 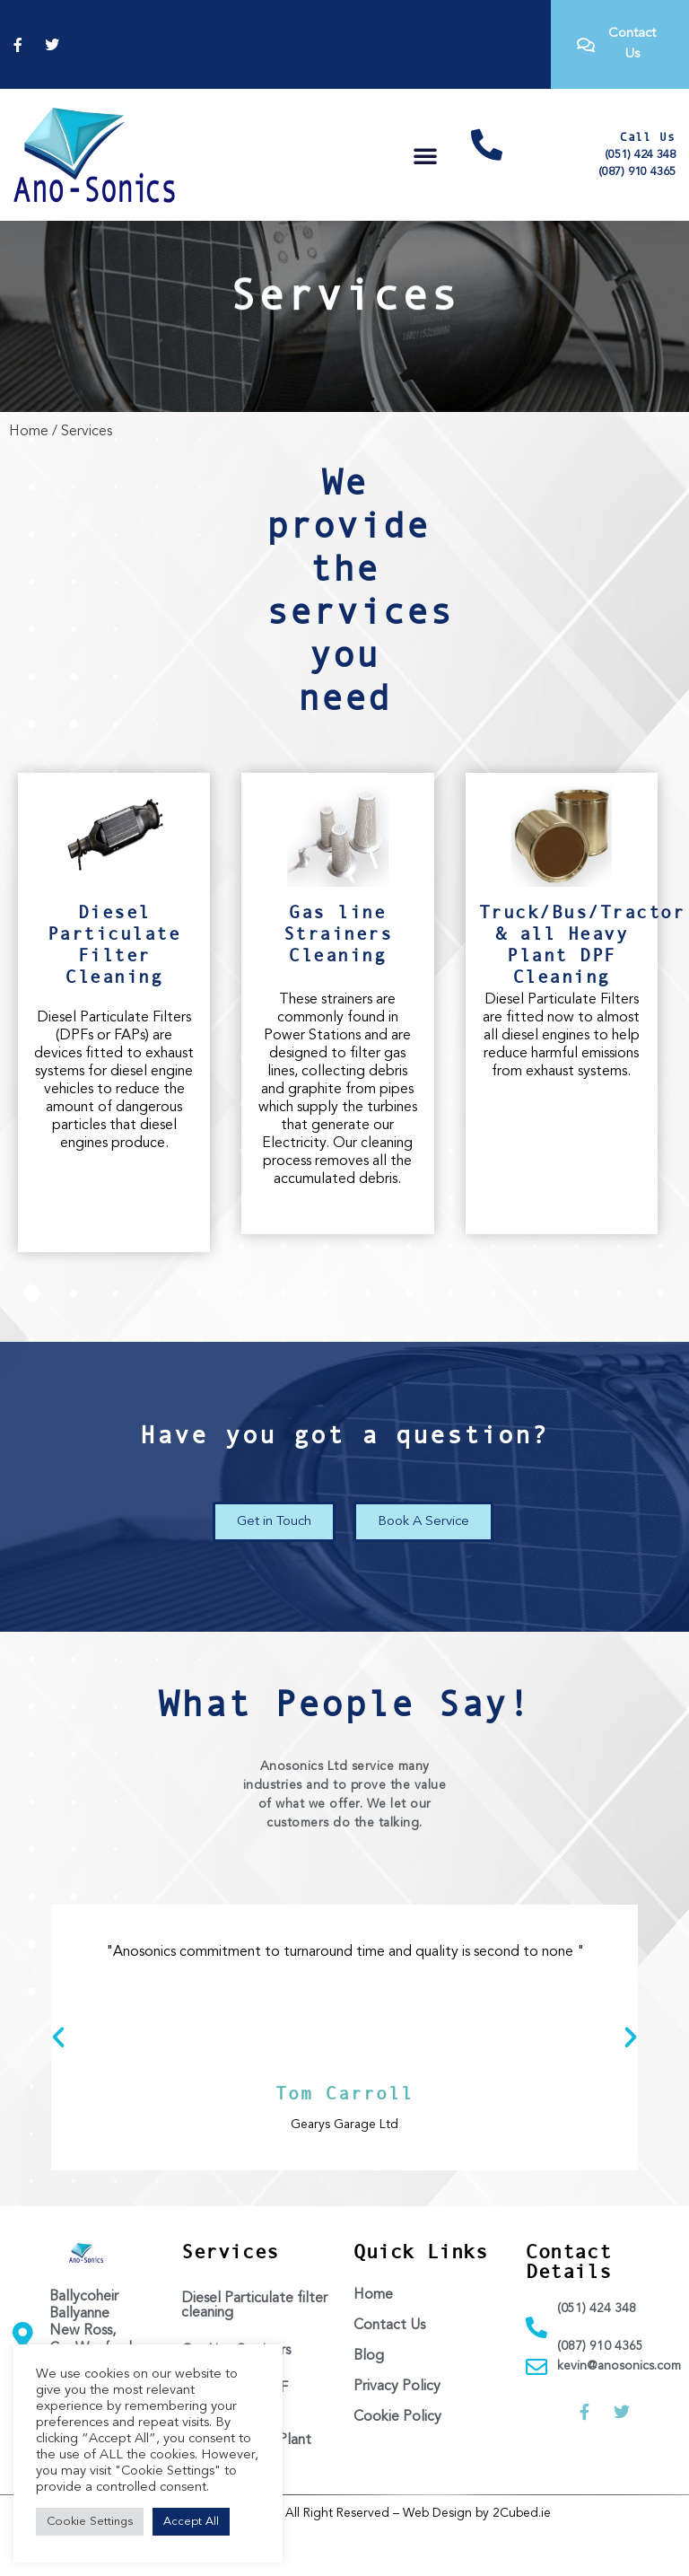 I want to click on Diesel Particulate Filter Cleaning, so click(x=114, y=988).